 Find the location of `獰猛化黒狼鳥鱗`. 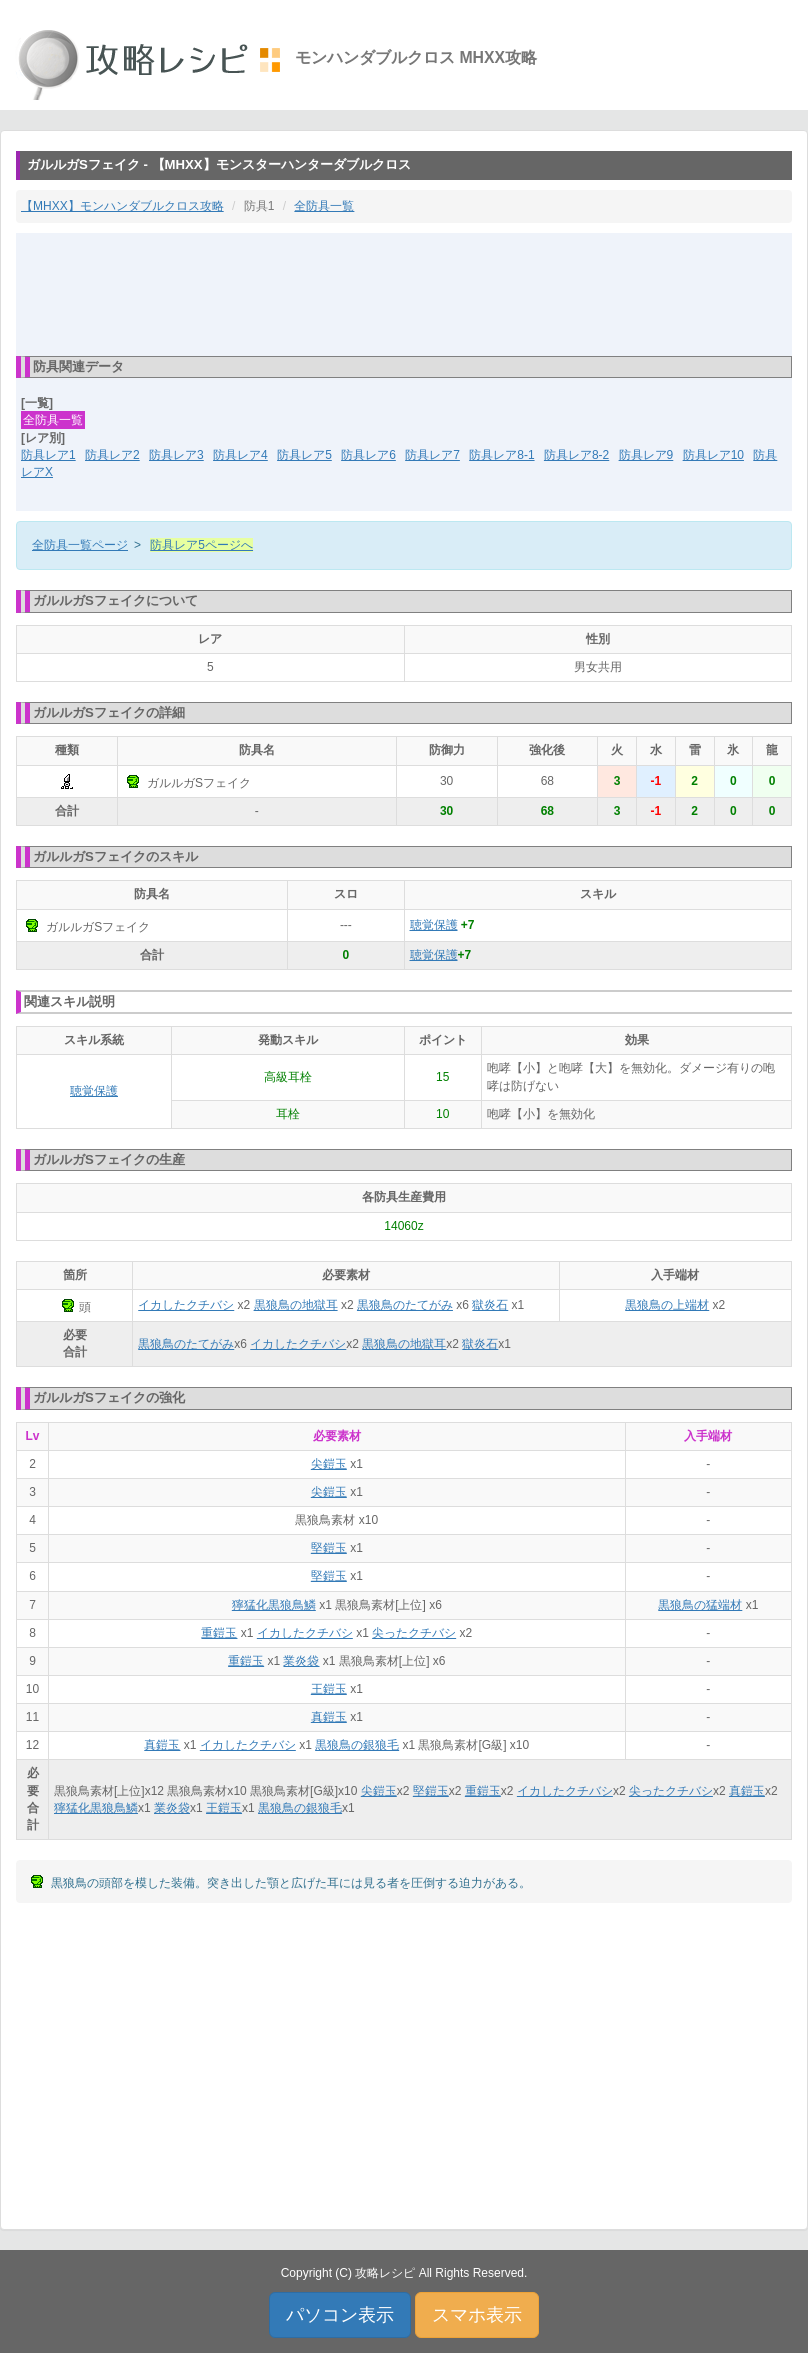

獰猛化黒狼鳥鱗 is located at coordinates (274, 1605).